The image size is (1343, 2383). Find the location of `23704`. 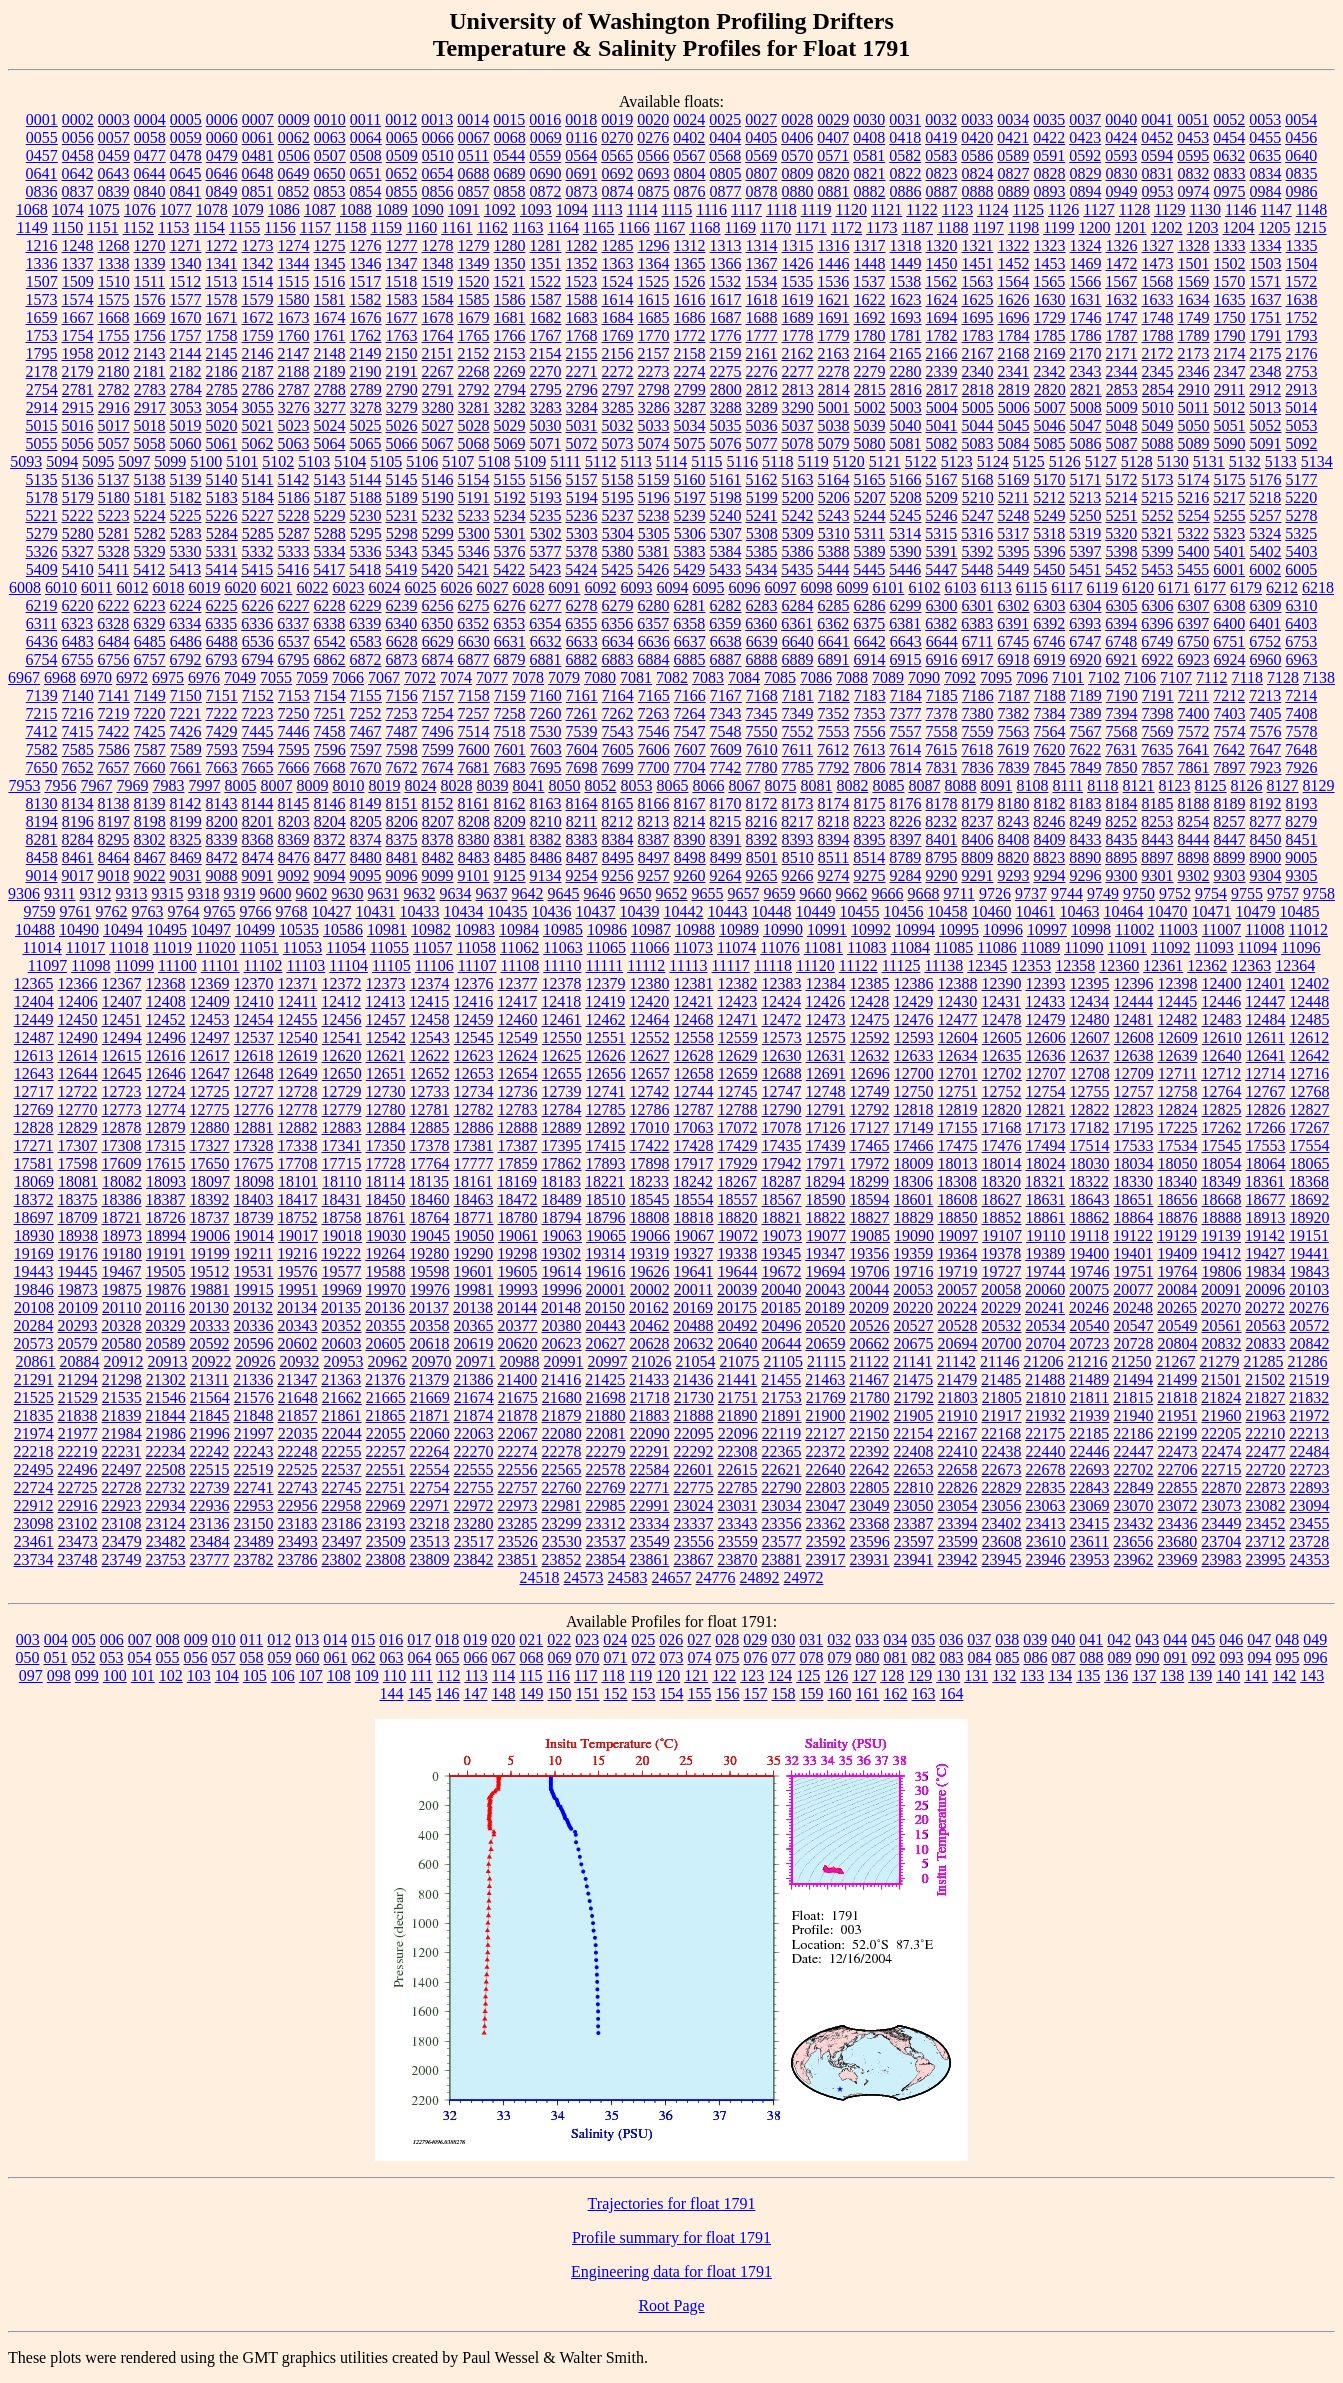

23704 is located at coordinates (1221, 1541).